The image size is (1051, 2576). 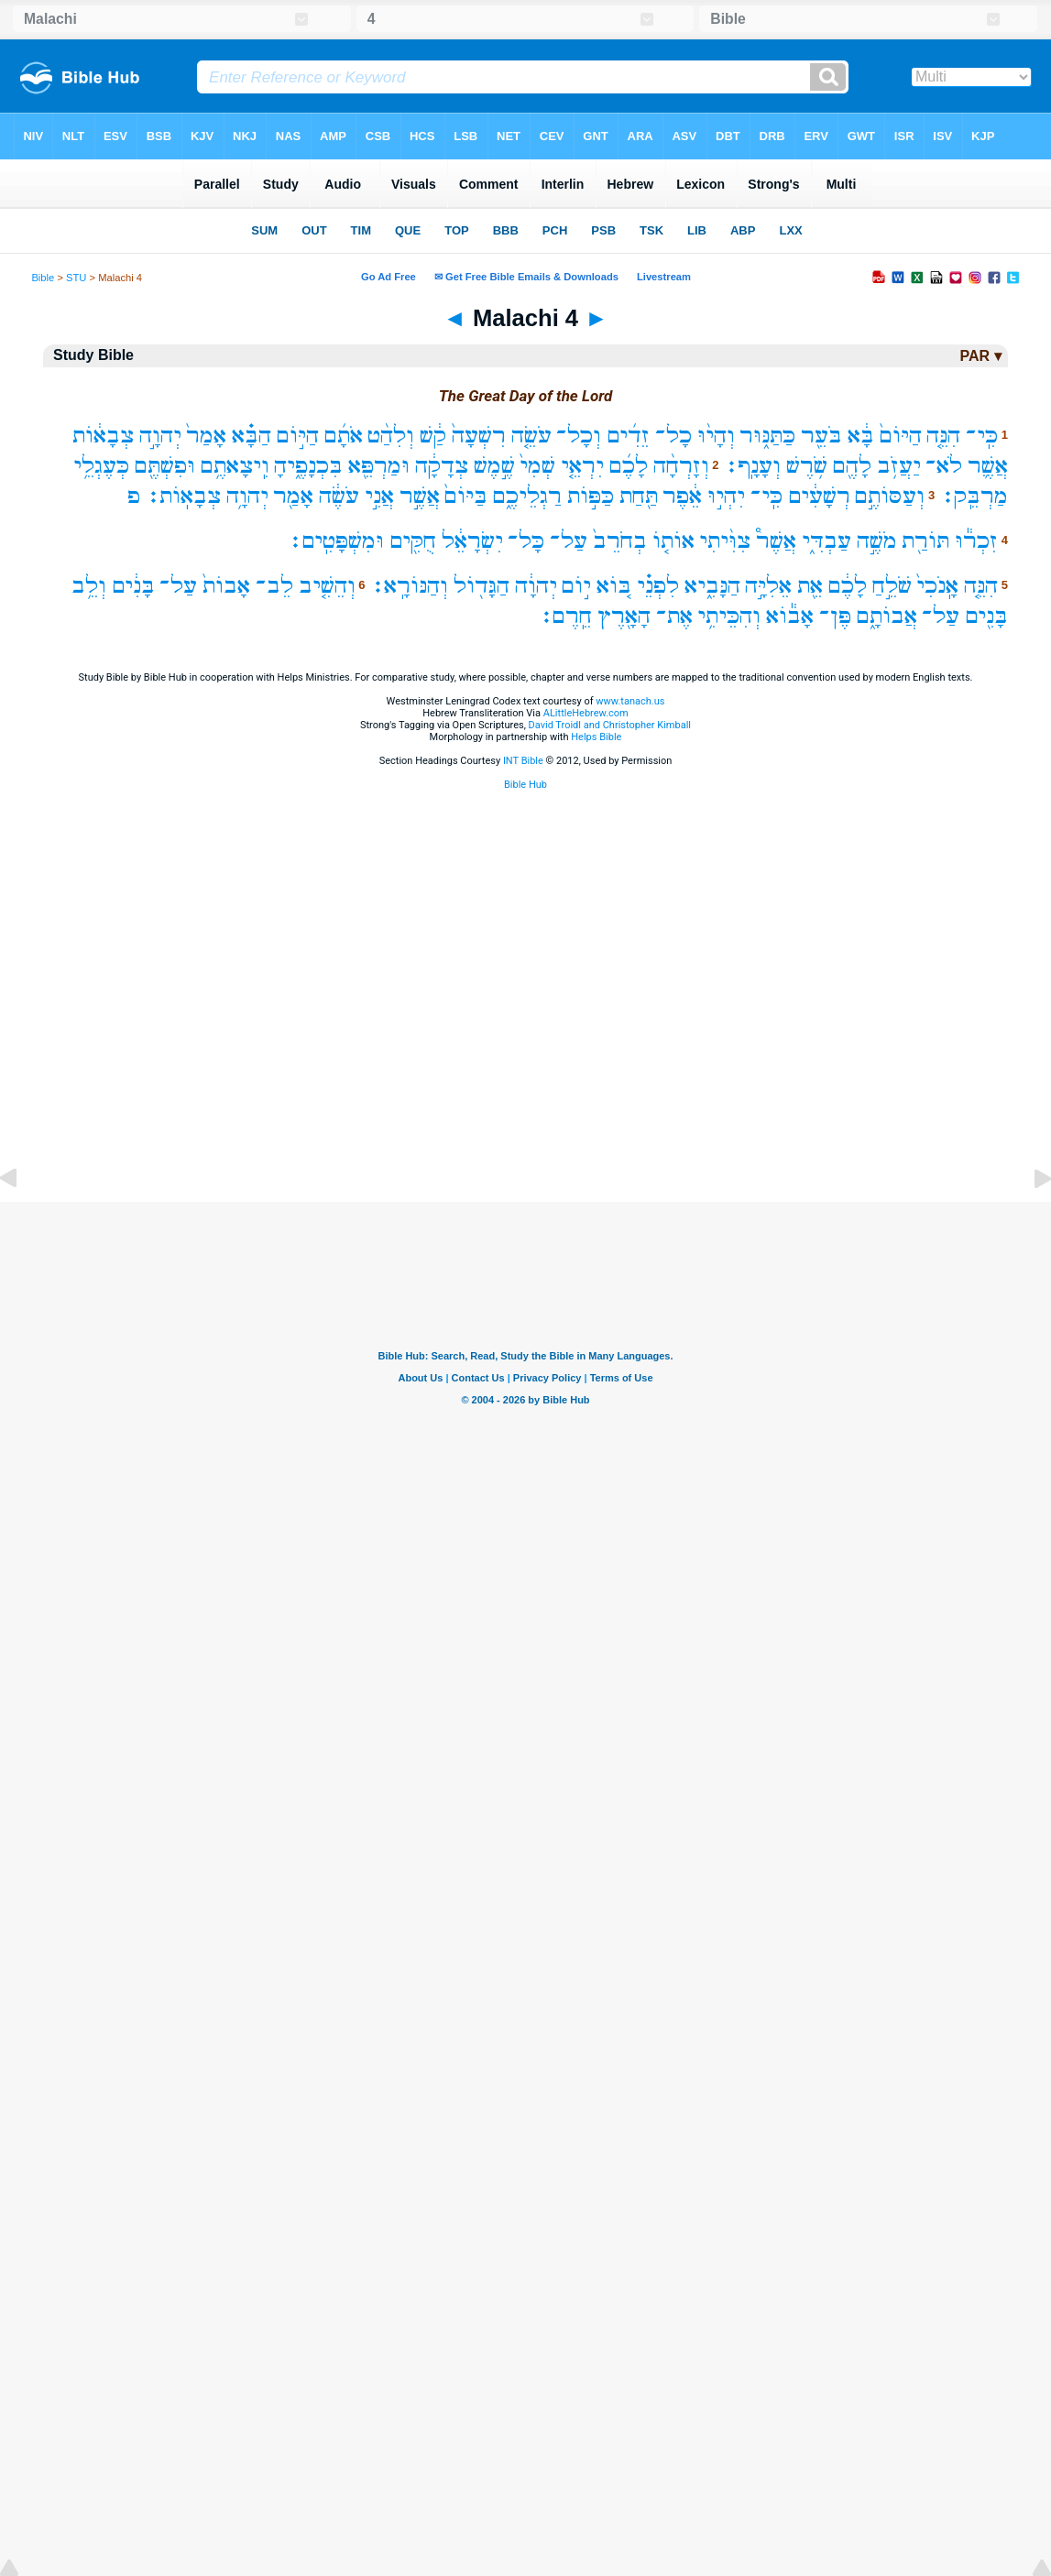 I want to click on לֵב־, so click(x=274, y=585).